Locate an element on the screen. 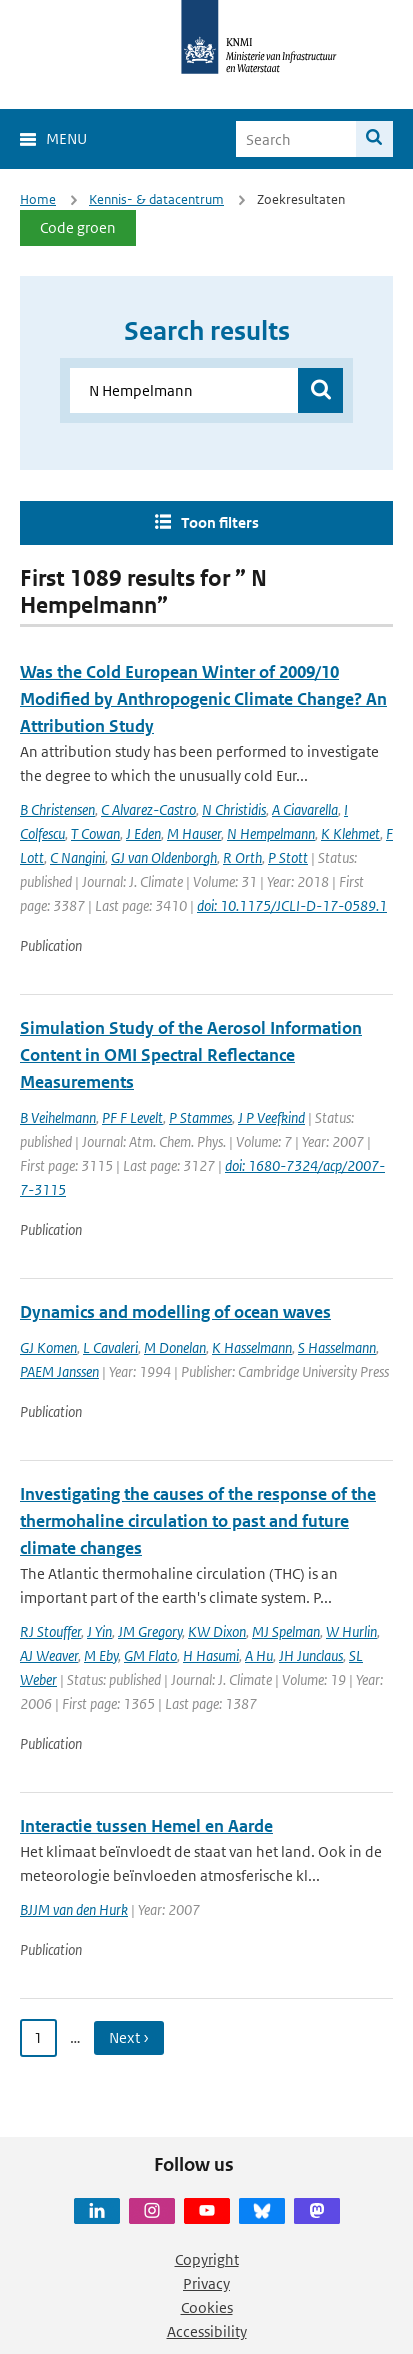 The height and width of the screenshot is (2354, 413). Home is located at coordinates (38, 199).